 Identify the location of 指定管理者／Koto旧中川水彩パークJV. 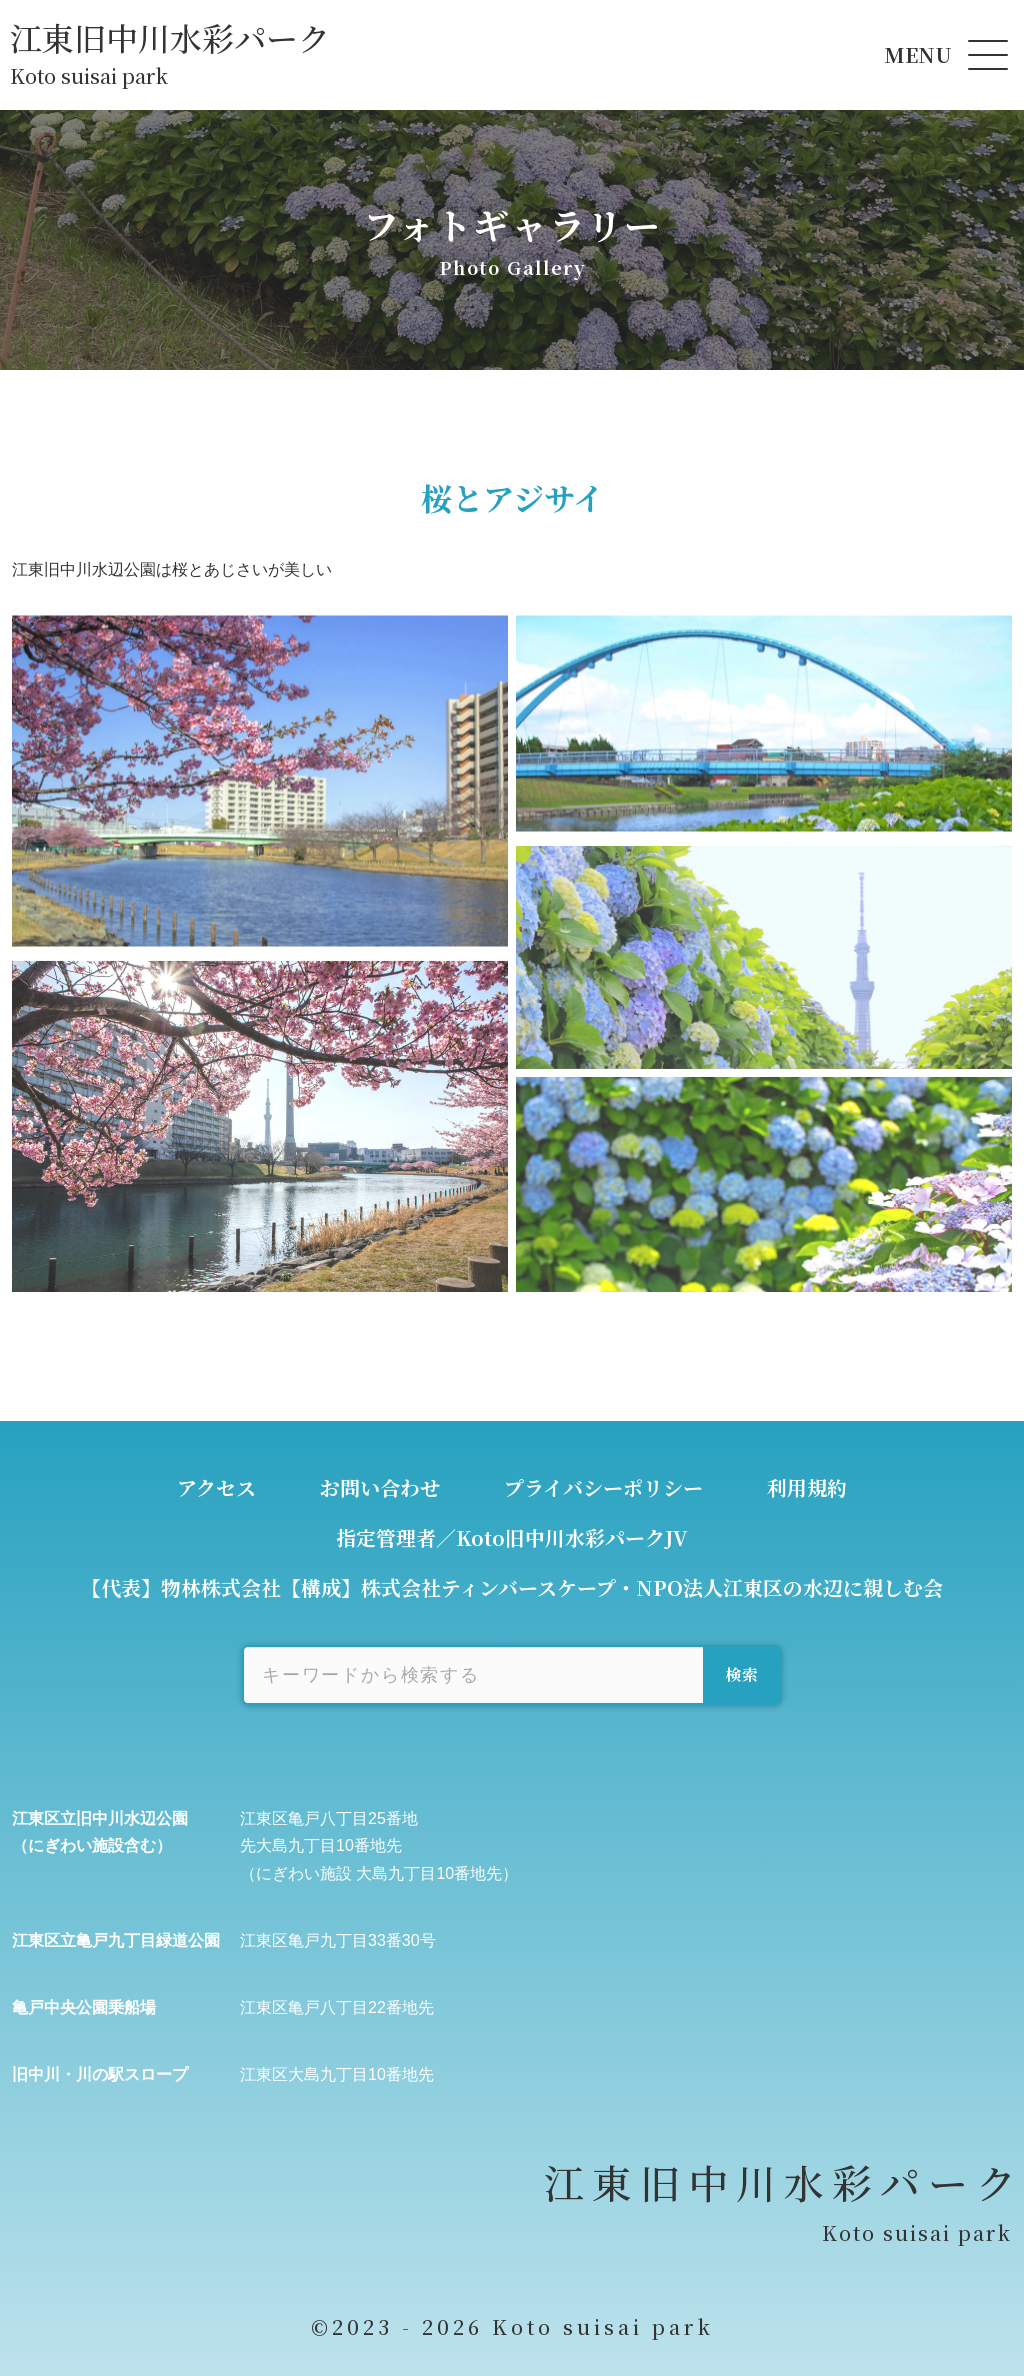
(512, 1537).